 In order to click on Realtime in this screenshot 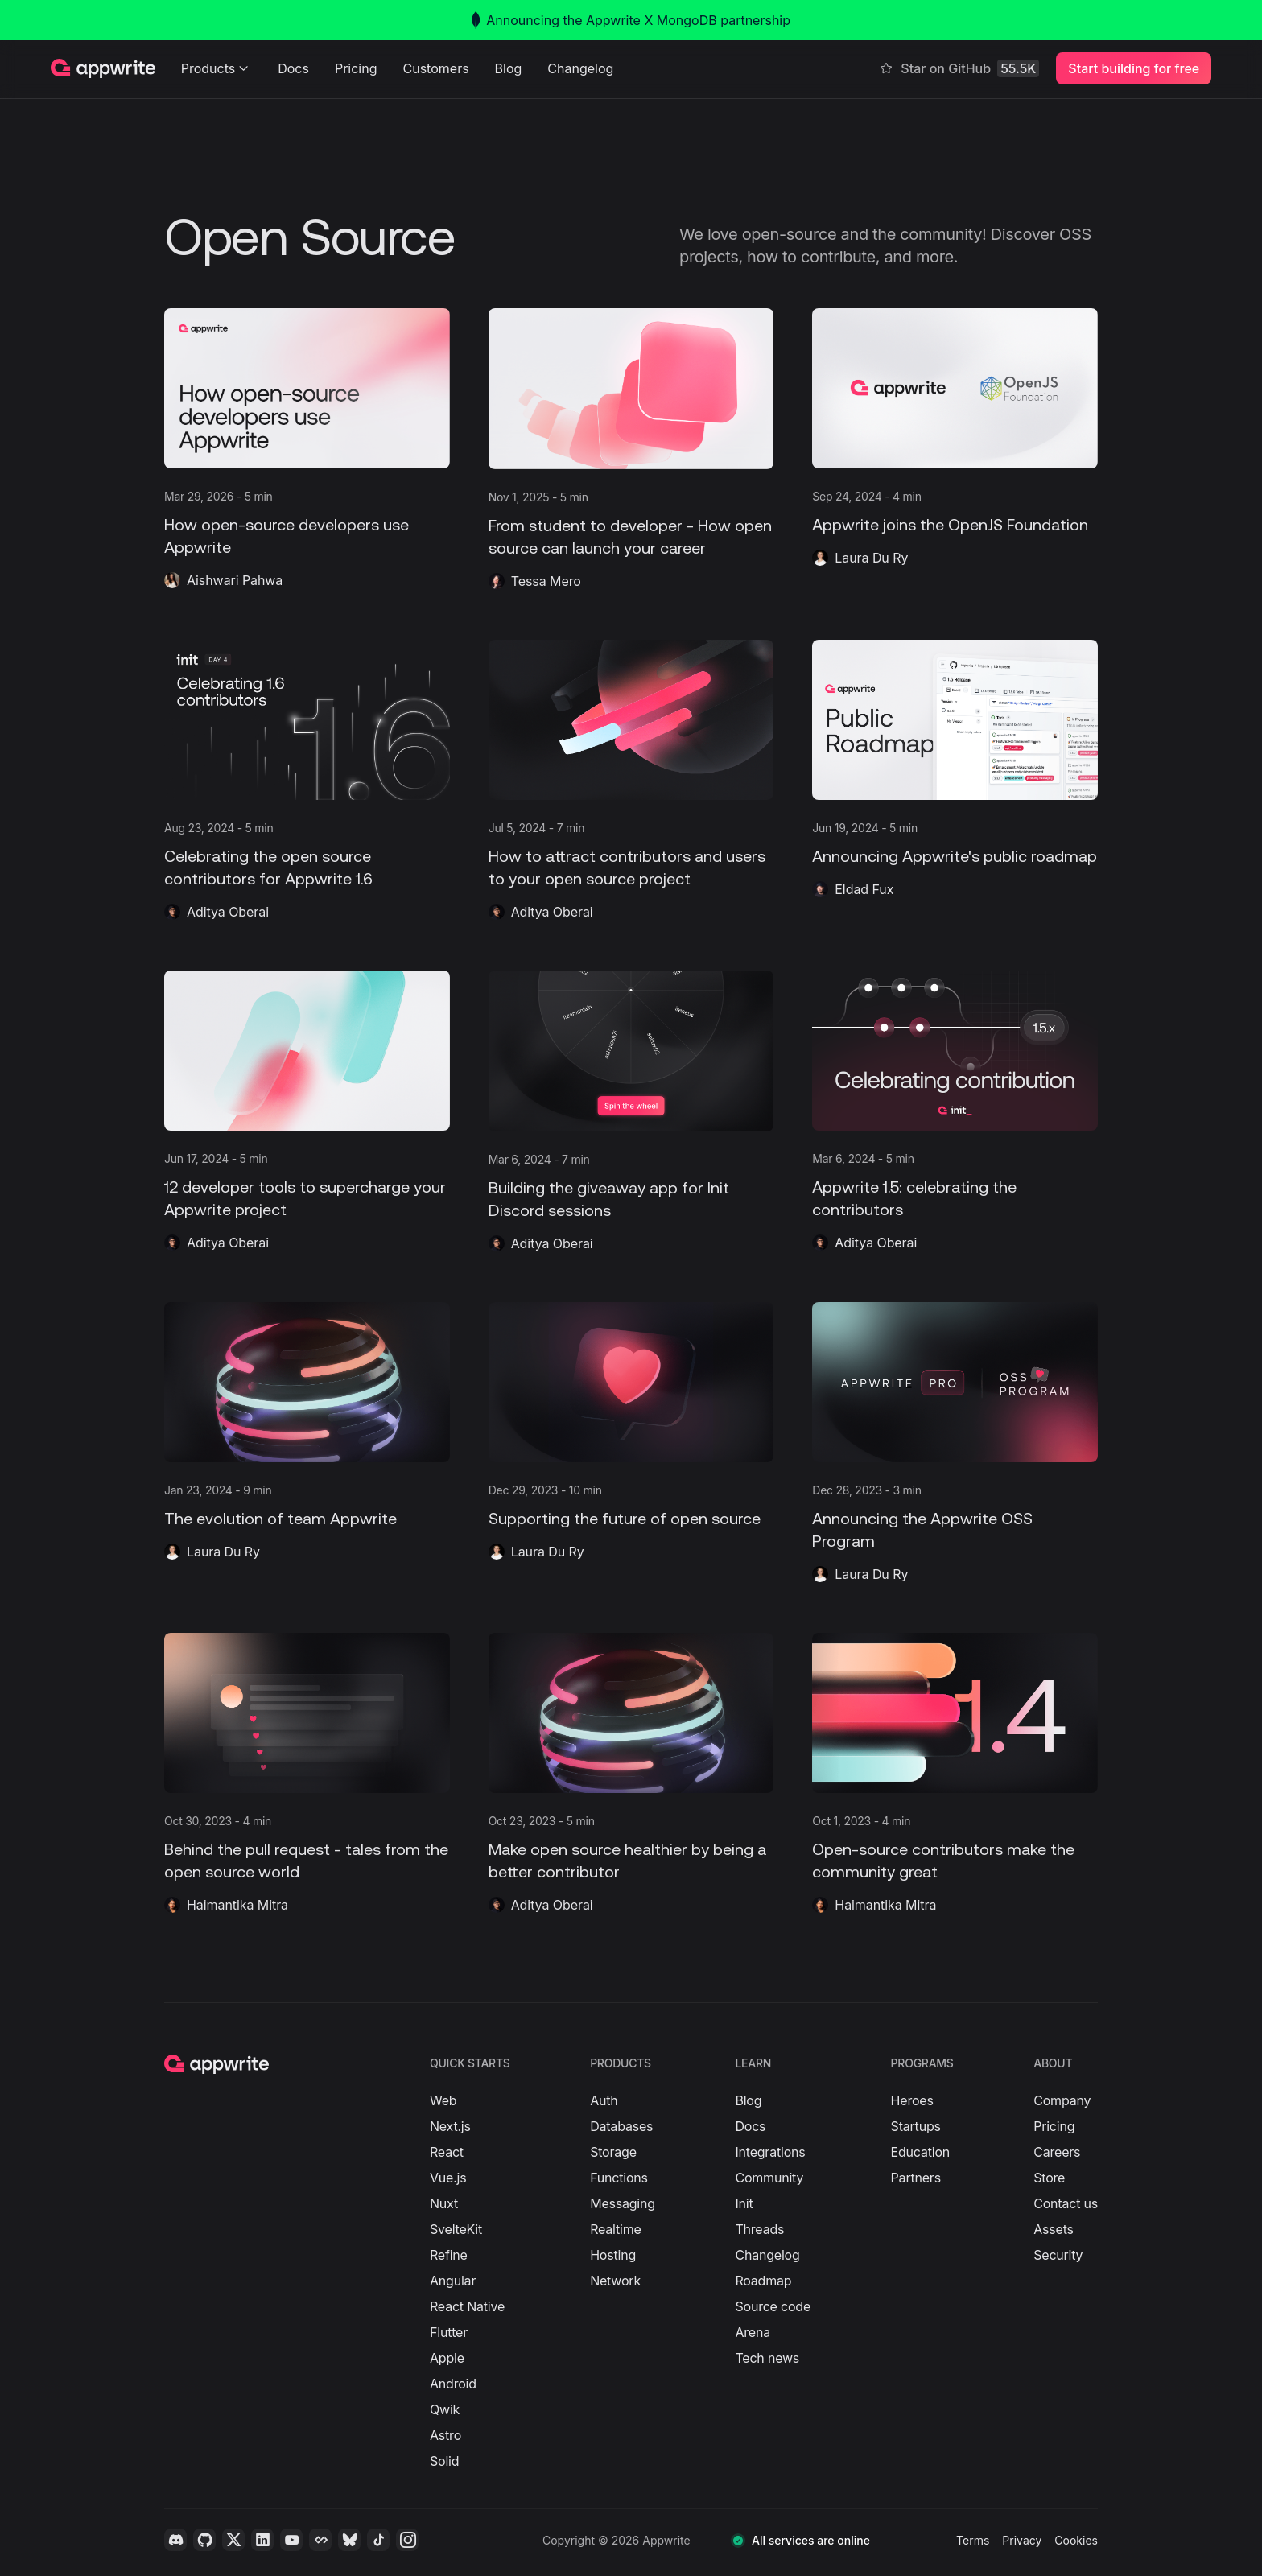, I will do `click(615, 2229)`.